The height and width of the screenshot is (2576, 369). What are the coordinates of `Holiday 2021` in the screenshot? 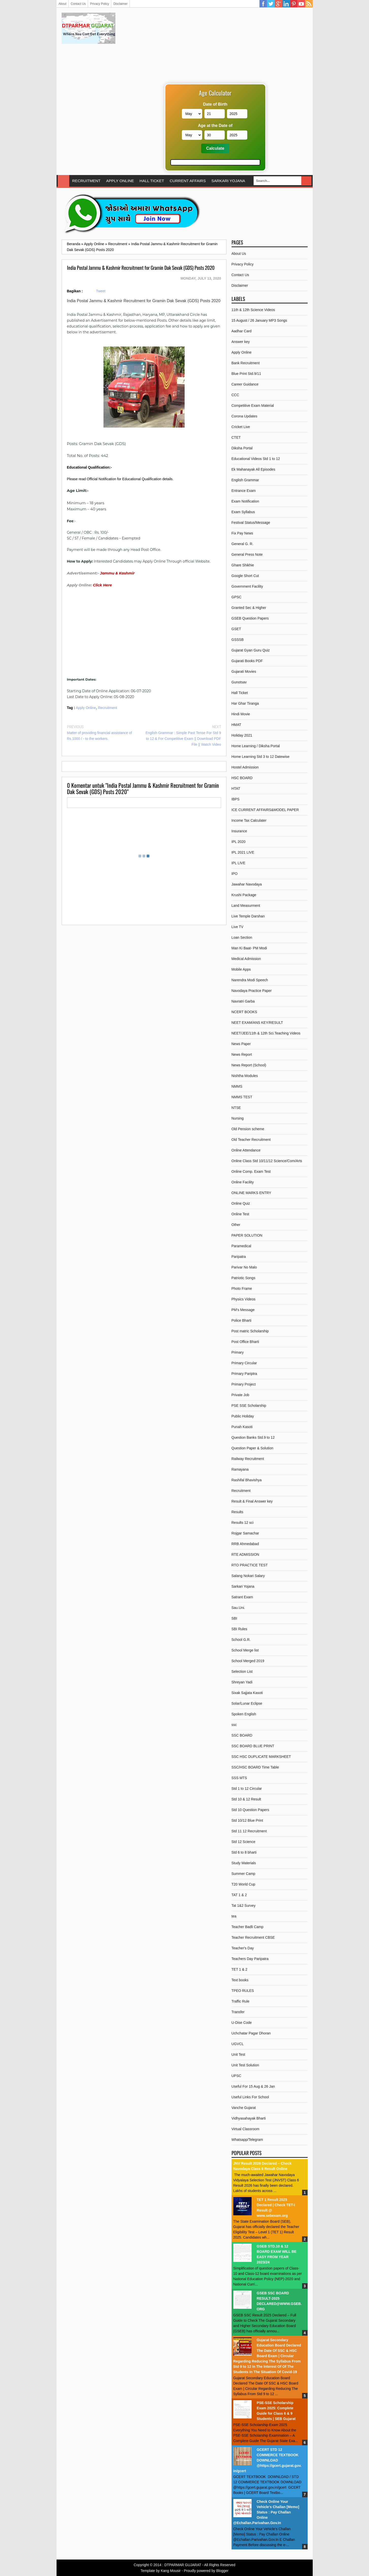 It's located at (242, 735).